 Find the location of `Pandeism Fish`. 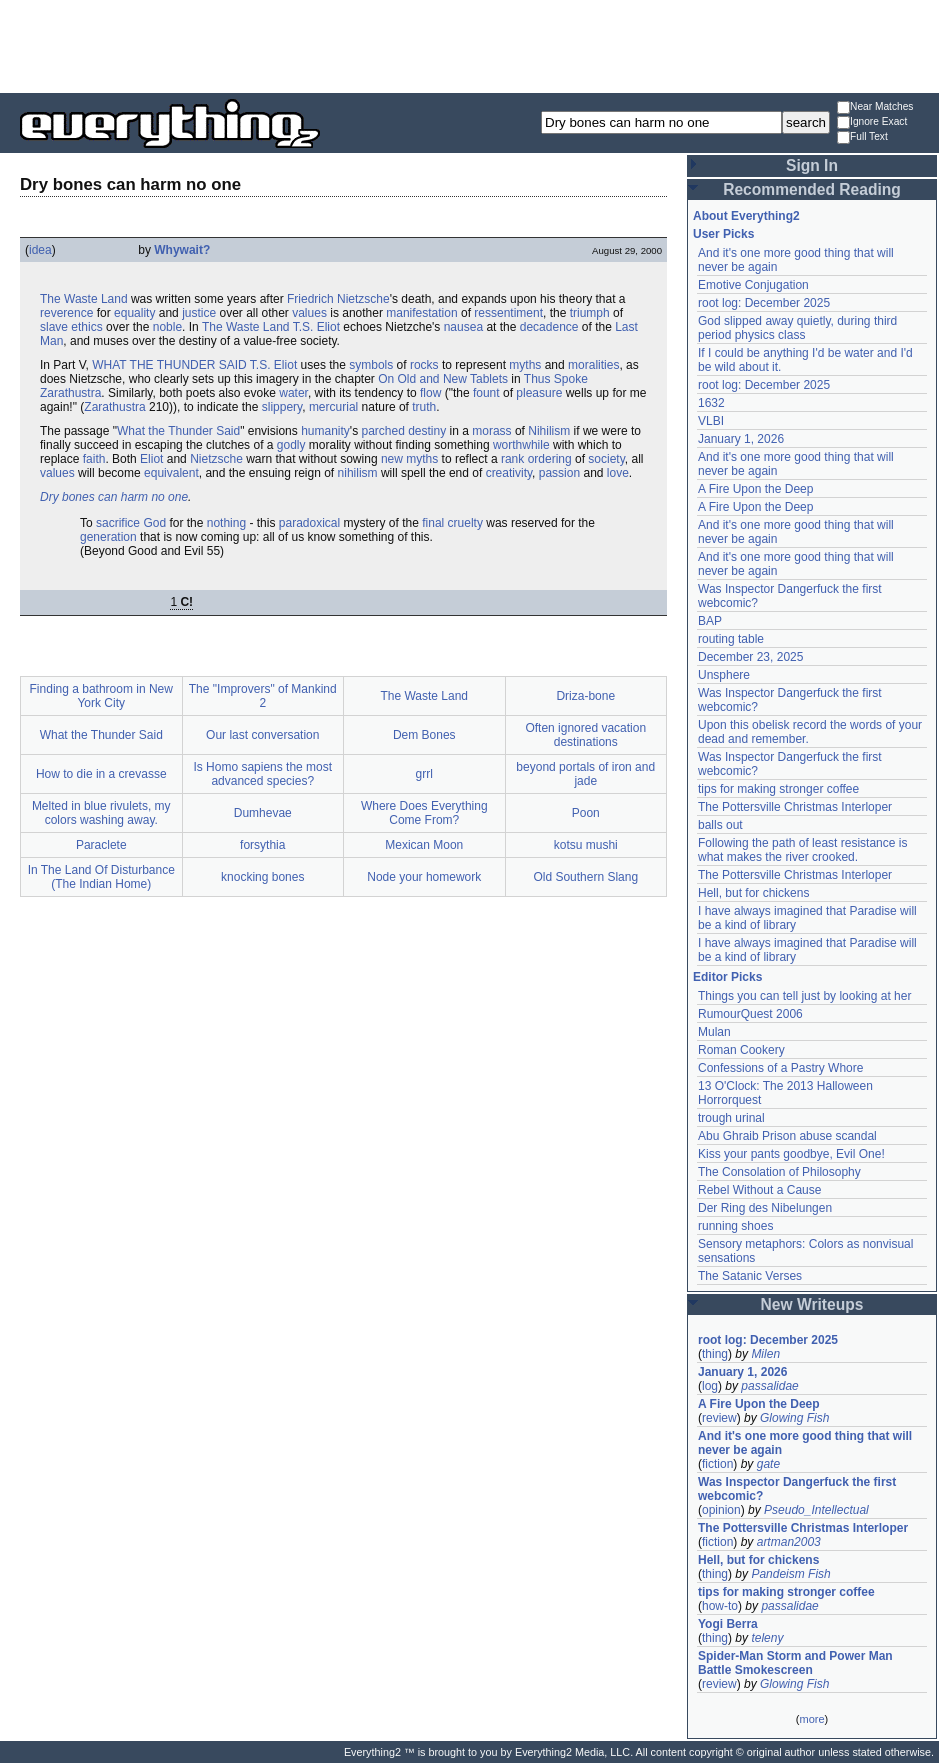

Pandeism Fish is located at coordinates (790, 1574).